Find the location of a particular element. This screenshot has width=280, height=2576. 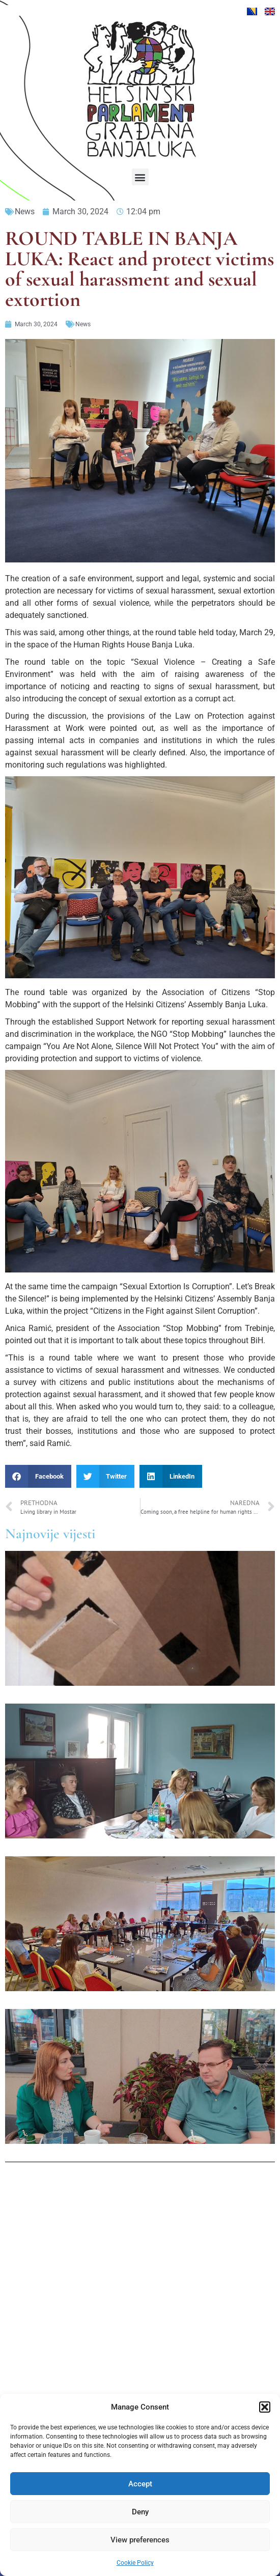

View preferences is located at coordinates (140, 2539).